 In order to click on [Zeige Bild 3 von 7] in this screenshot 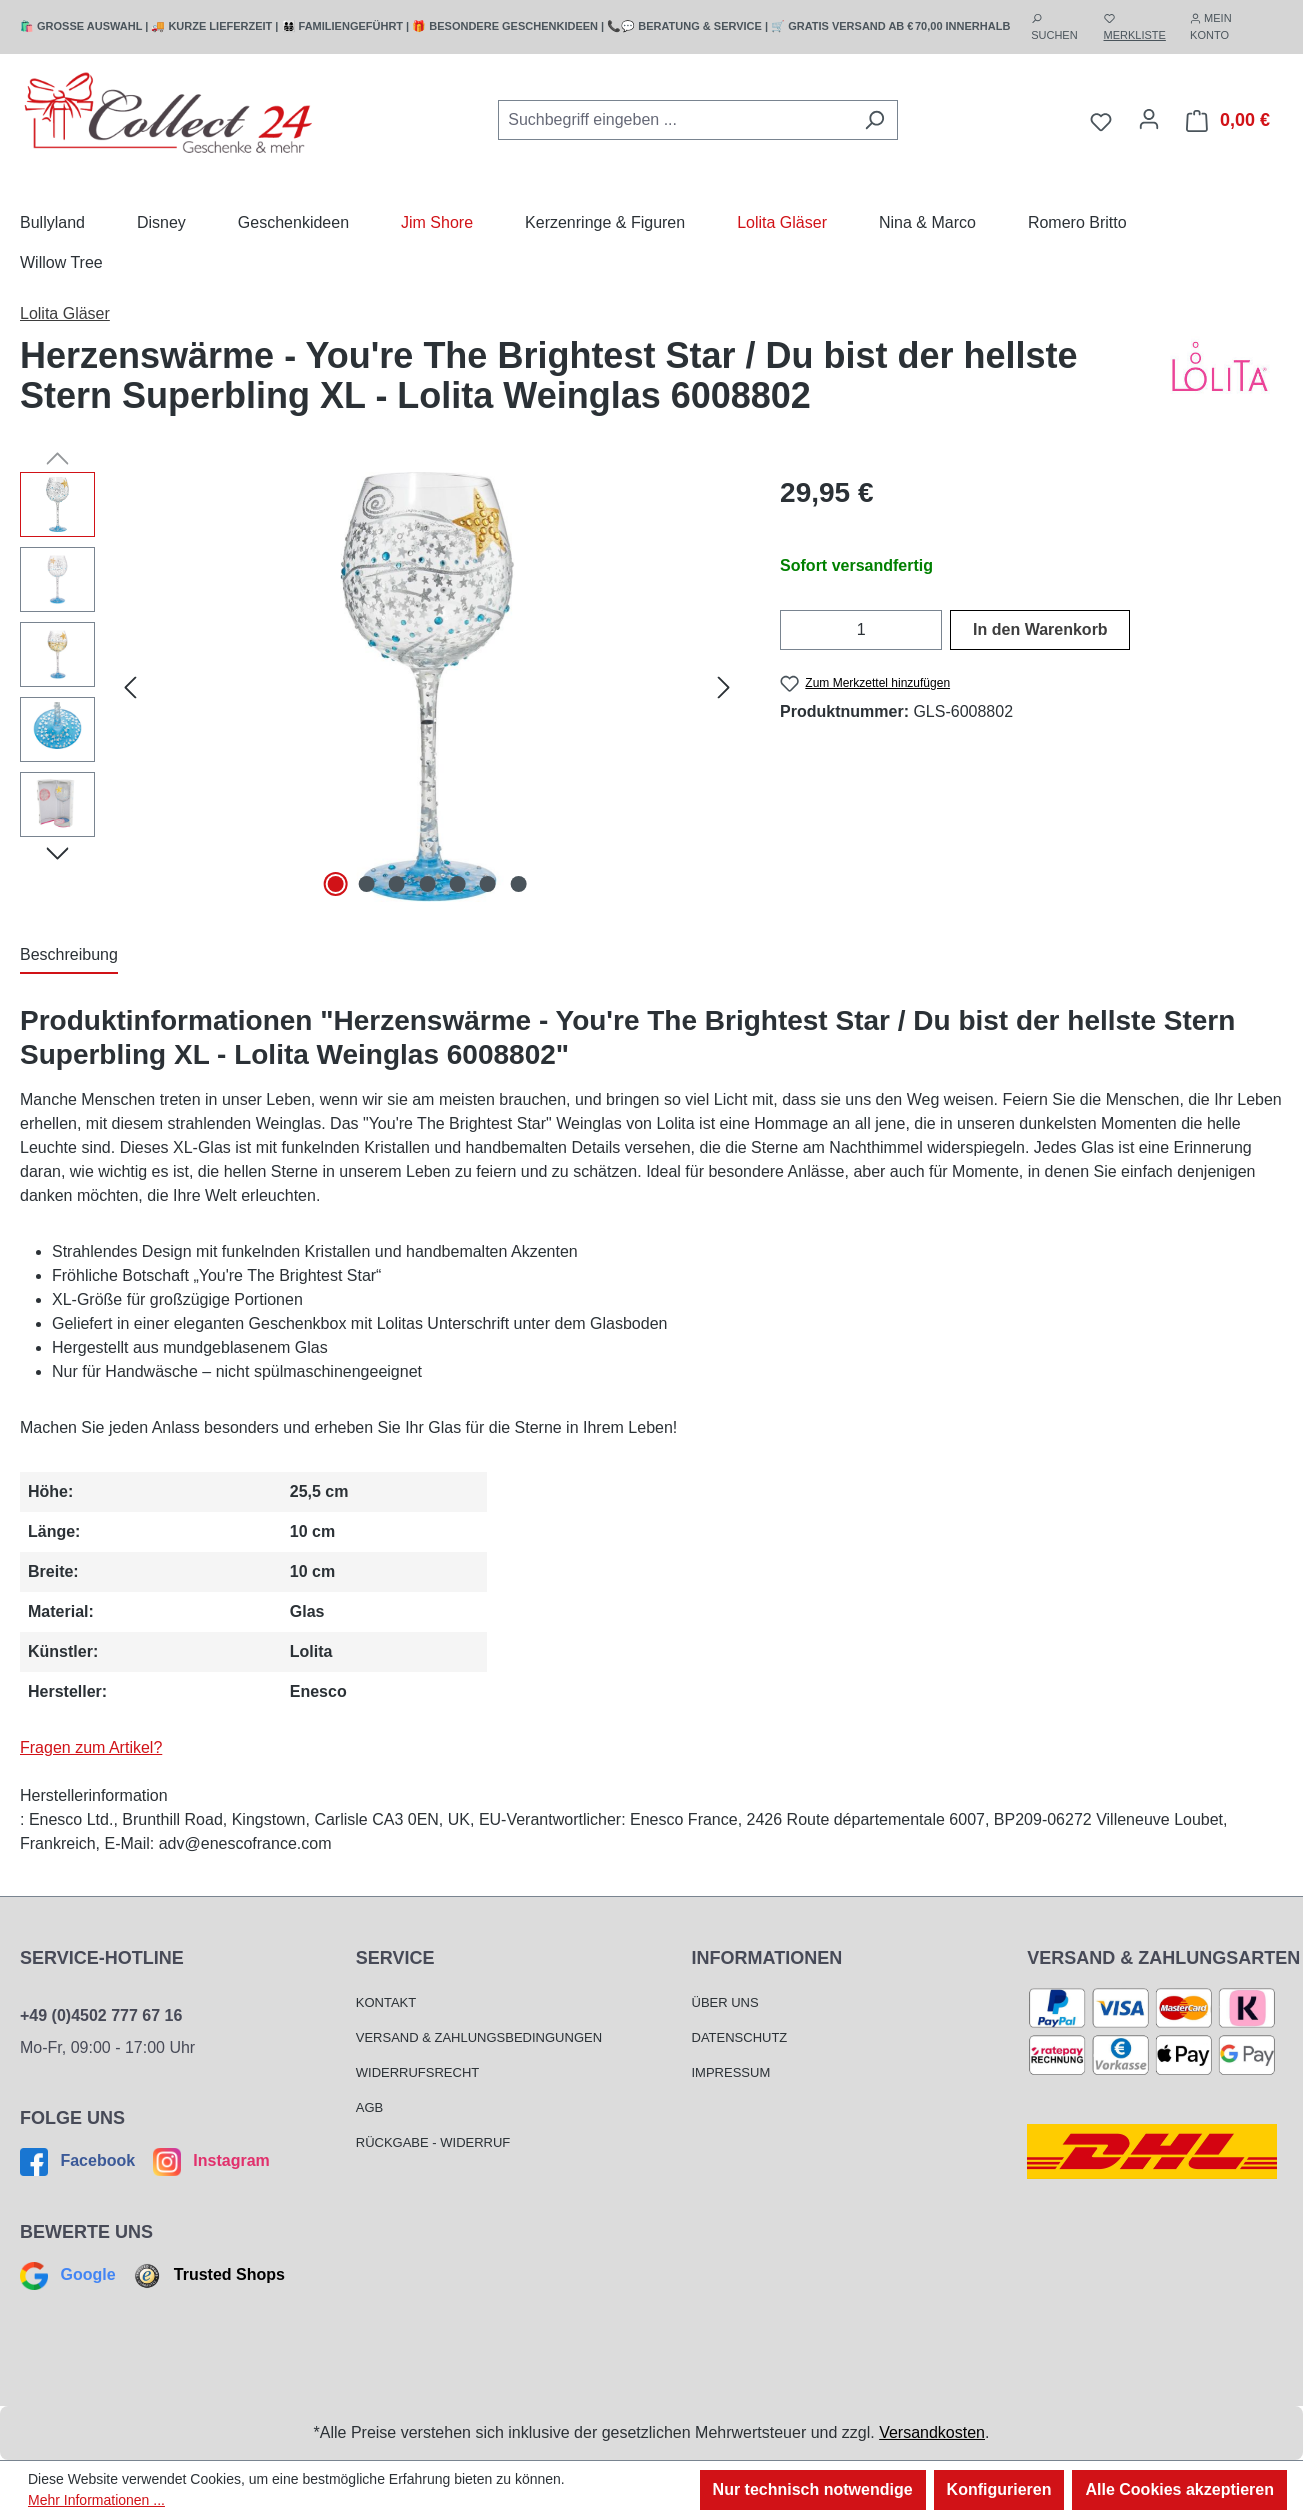, I will do `click(397, 884)`.